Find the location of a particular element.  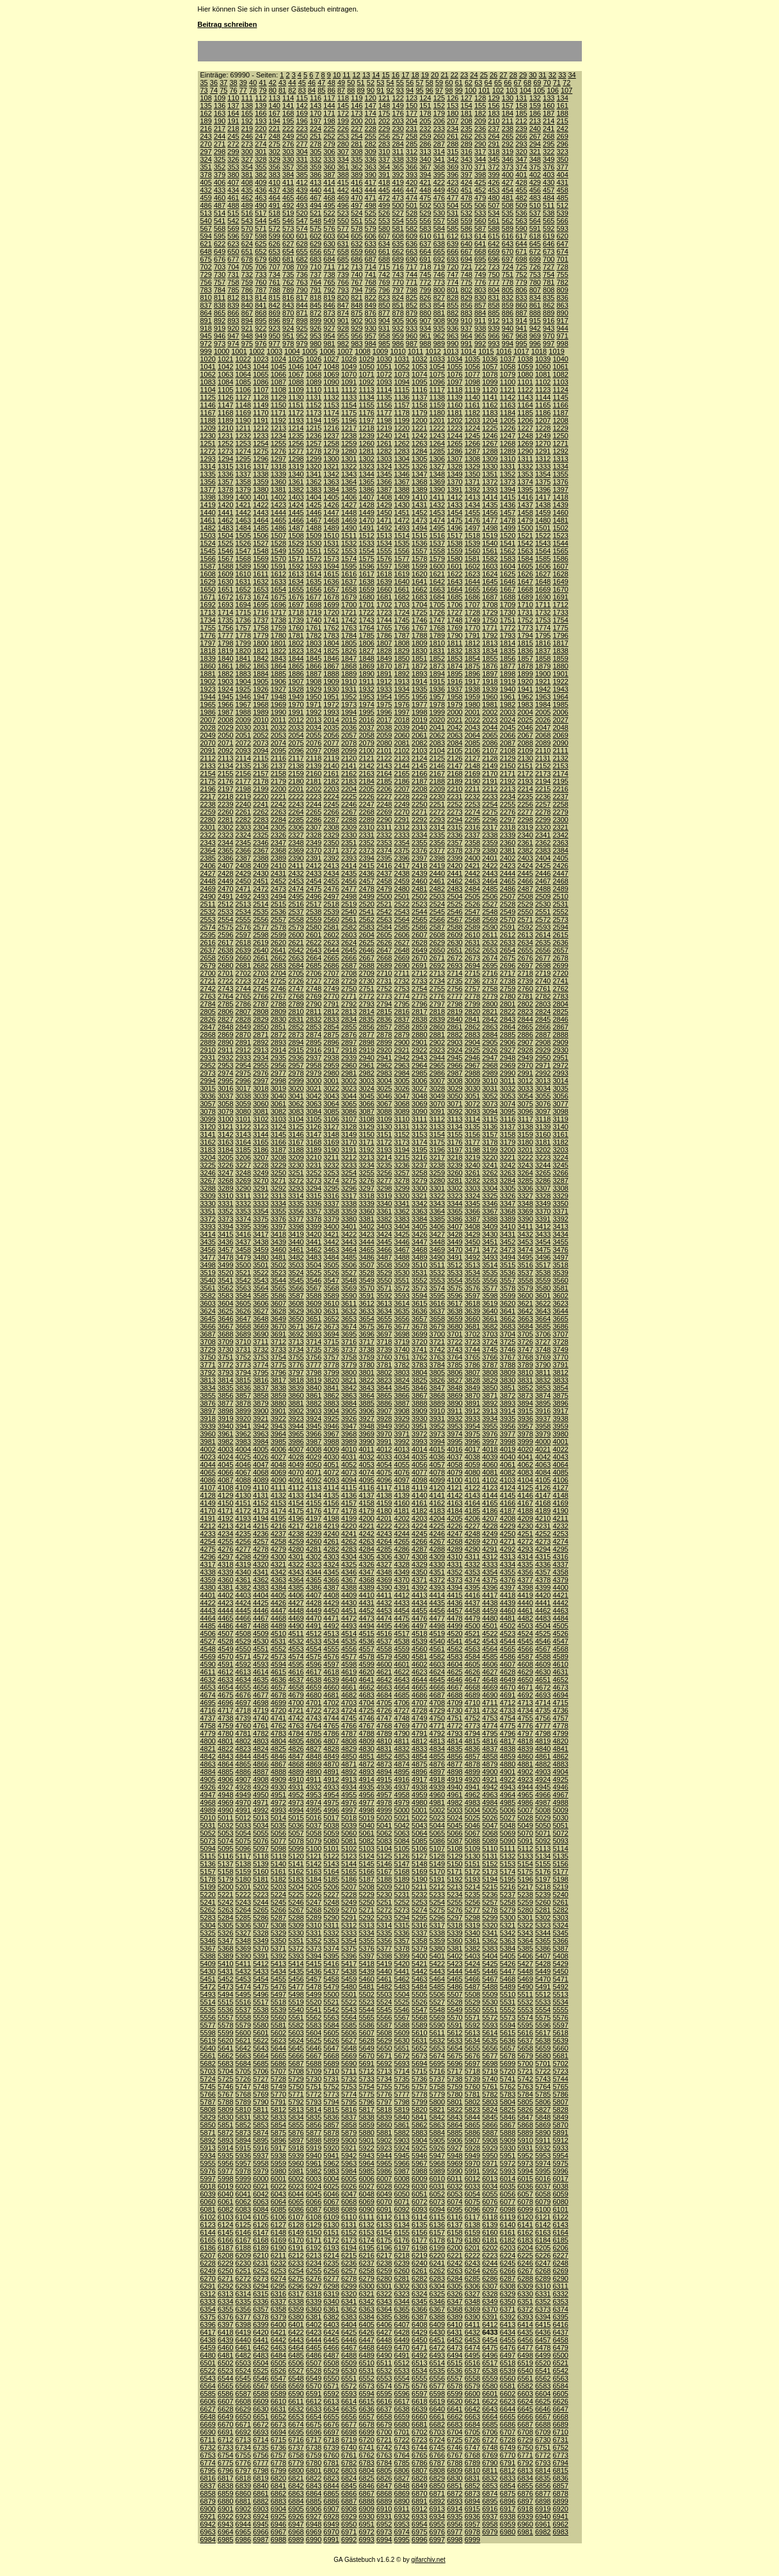

2749 is located at coordinates (331, 988).